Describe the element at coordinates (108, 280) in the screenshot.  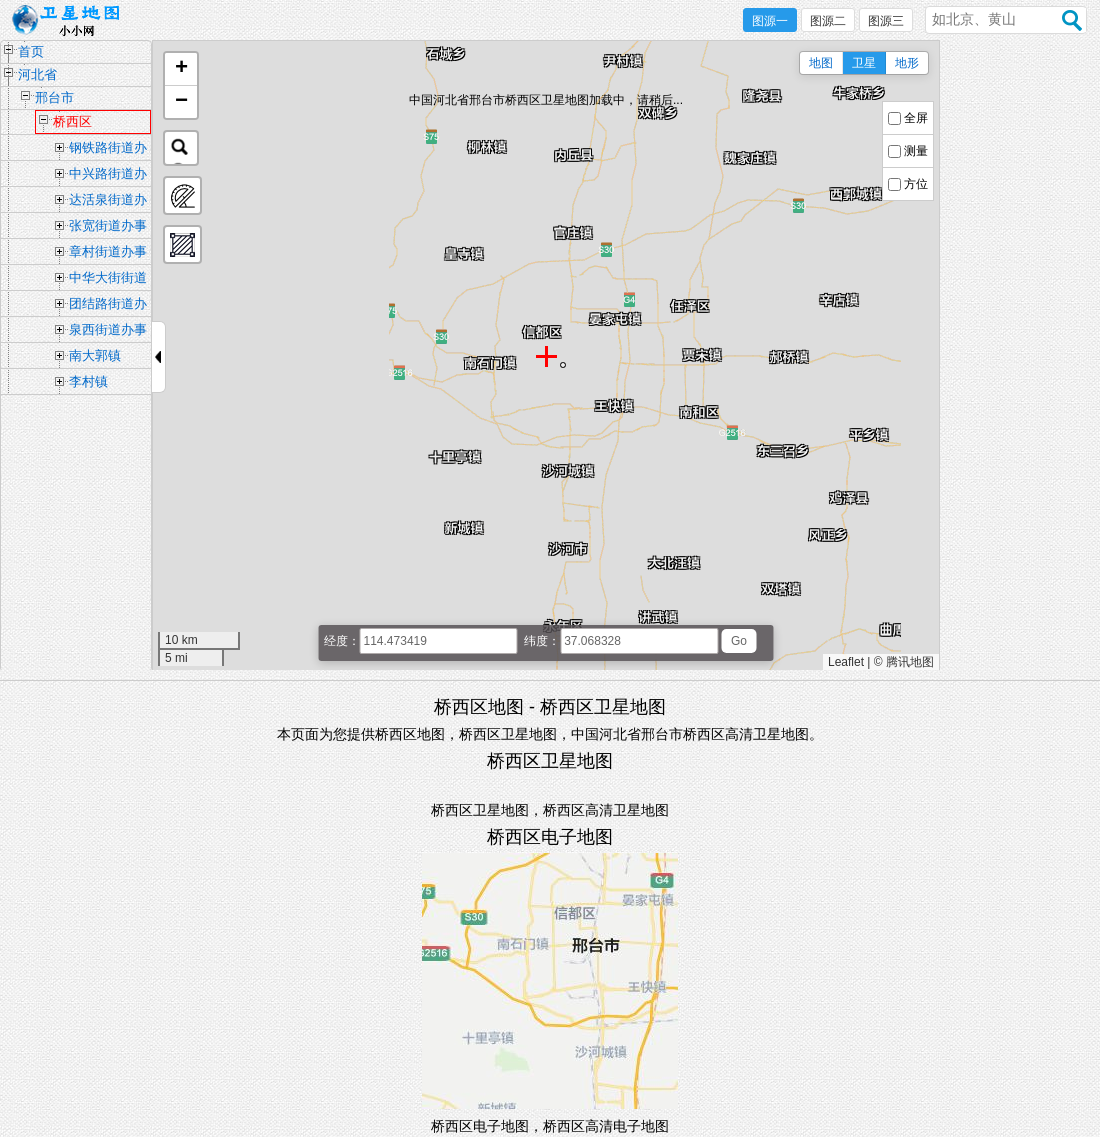
I see `中华大街街道办事处` at that location.